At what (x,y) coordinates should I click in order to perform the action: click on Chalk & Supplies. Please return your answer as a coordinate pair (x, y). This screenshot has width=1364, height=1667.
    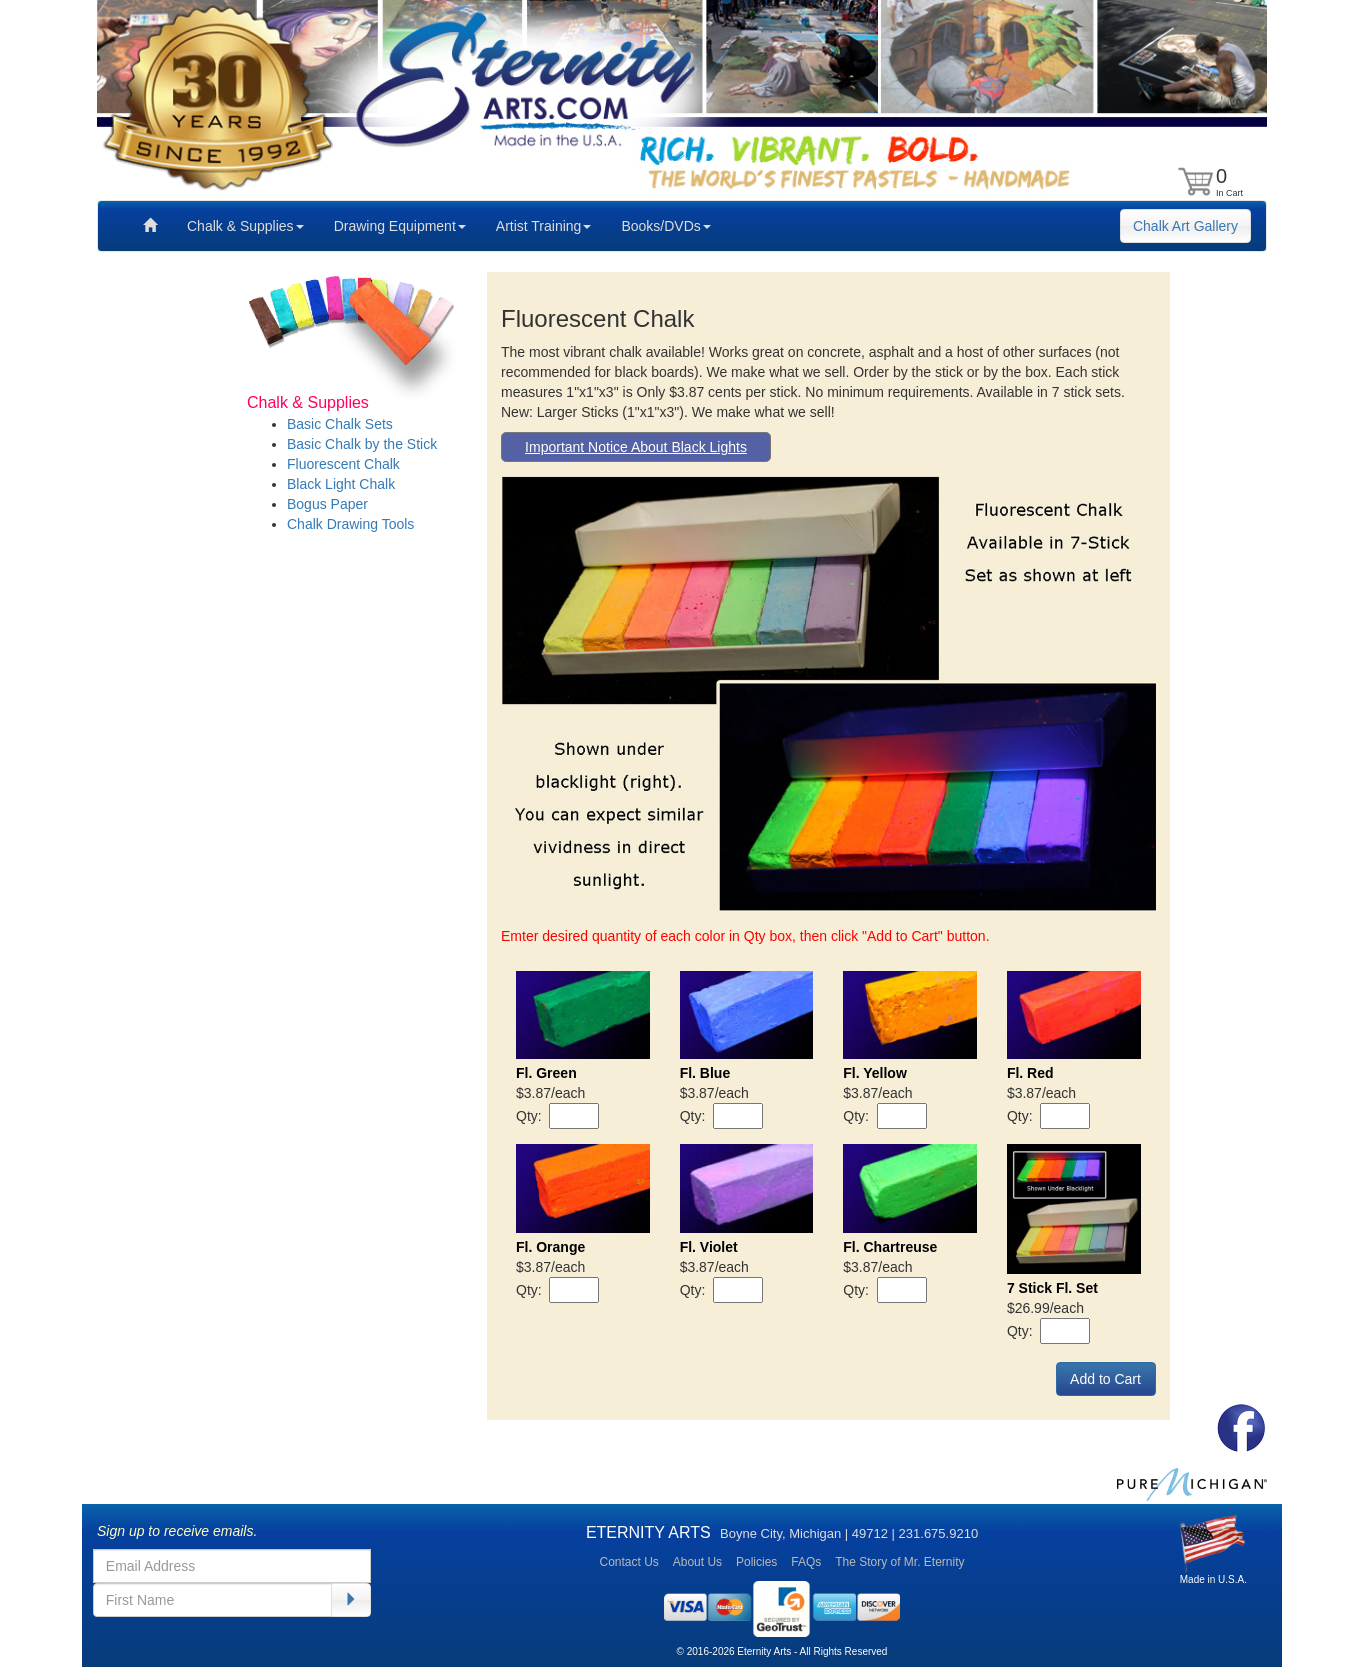
    Looking at the image, I should click on (245, 226).